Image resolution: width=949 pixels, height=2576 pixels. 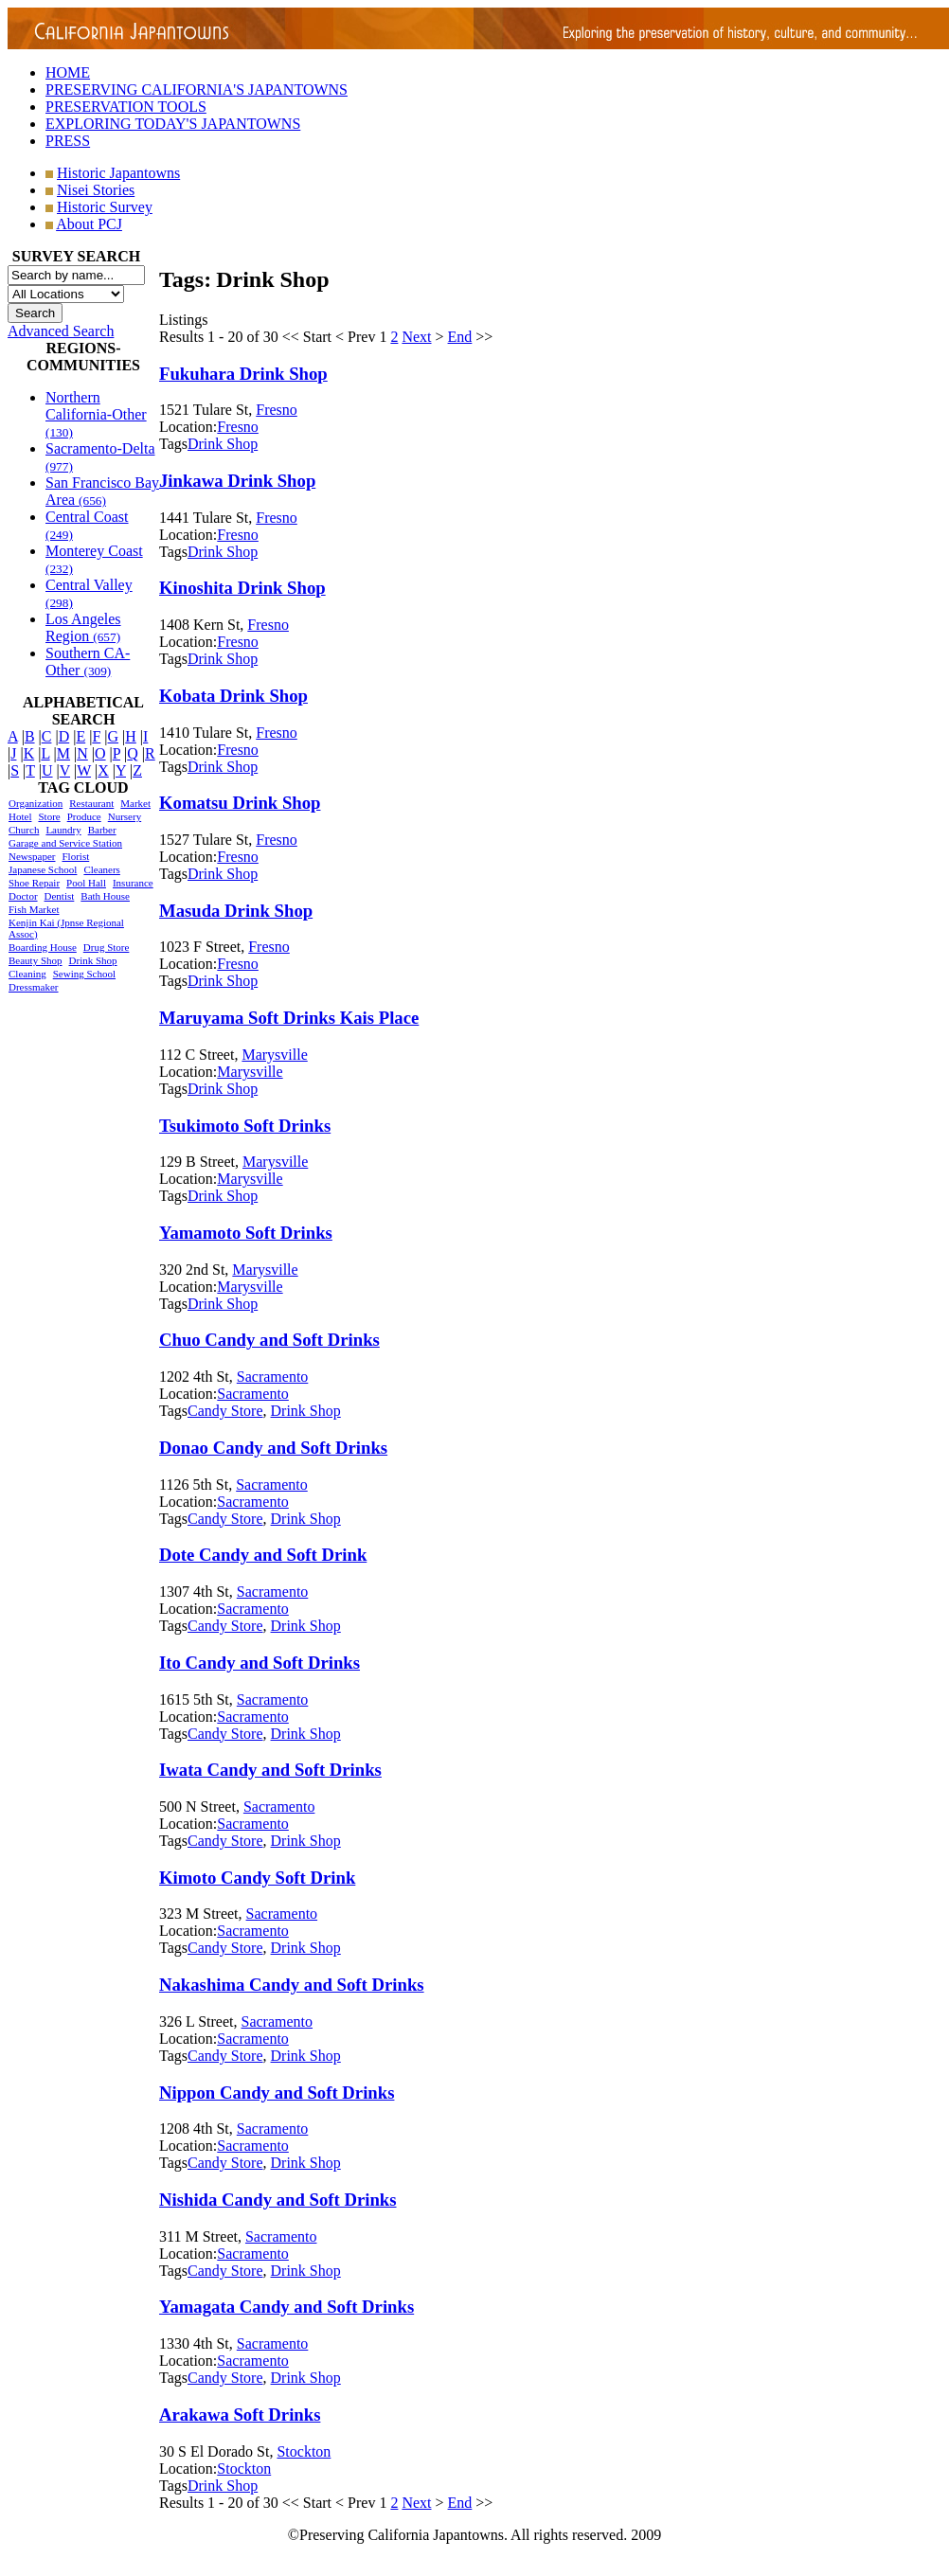 I want to click on PRESERVING CALIFORNIA'S JAPANTOWNS, so click(x=196, y=89).